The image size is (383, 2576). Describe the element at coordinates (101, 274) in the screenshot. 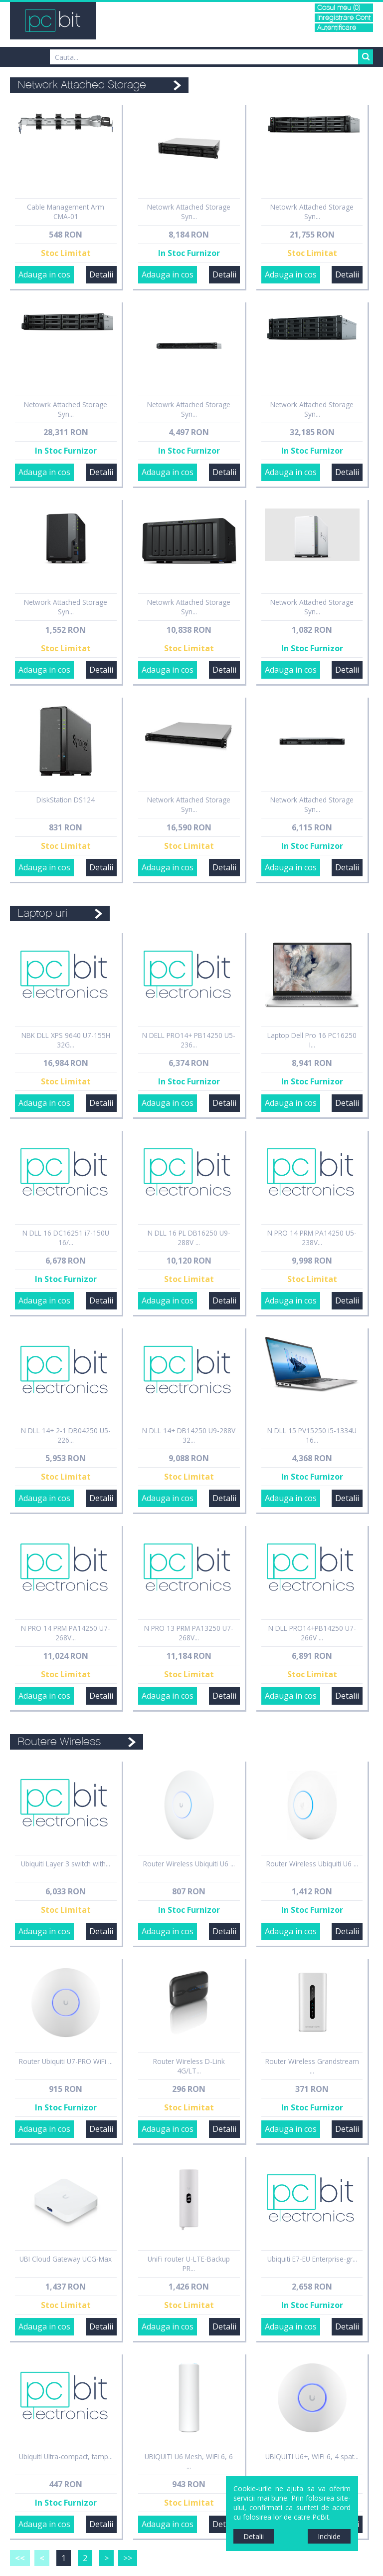

I see `Detalii` at that location.